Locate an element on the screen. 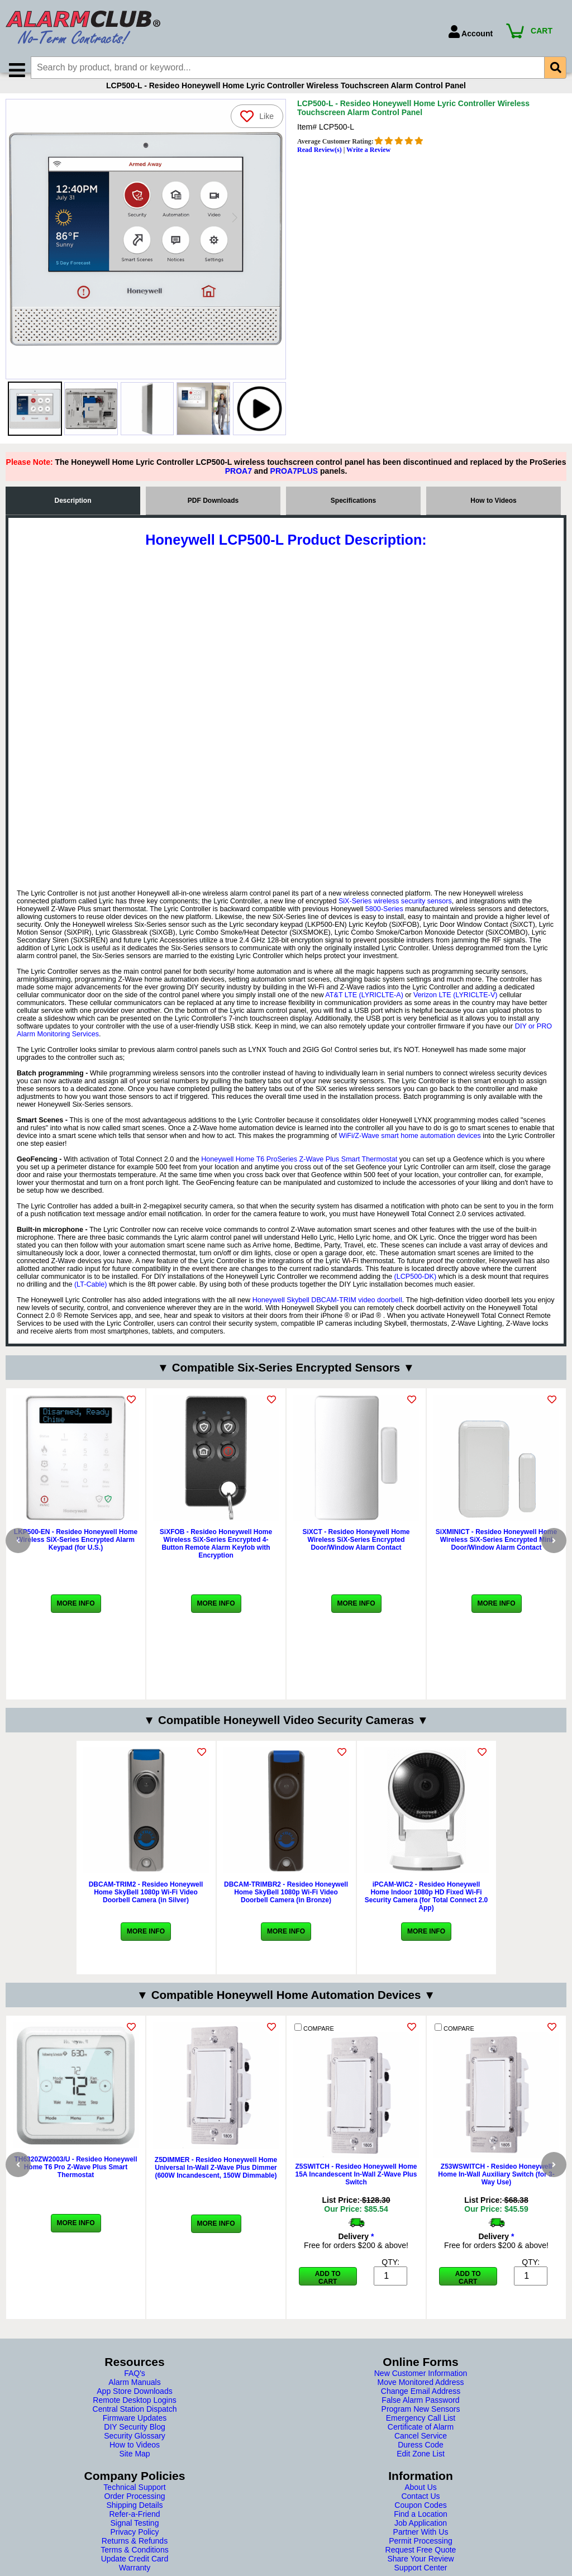 The width and height of the screenshot is (572, 2576). DBCAM-TRIMBR2 - Resideo Honeywell Home SkyBell 1080p Wi-Fi Video Doorbell Camera (in Bronze) is located at coordinates (286, 1905).